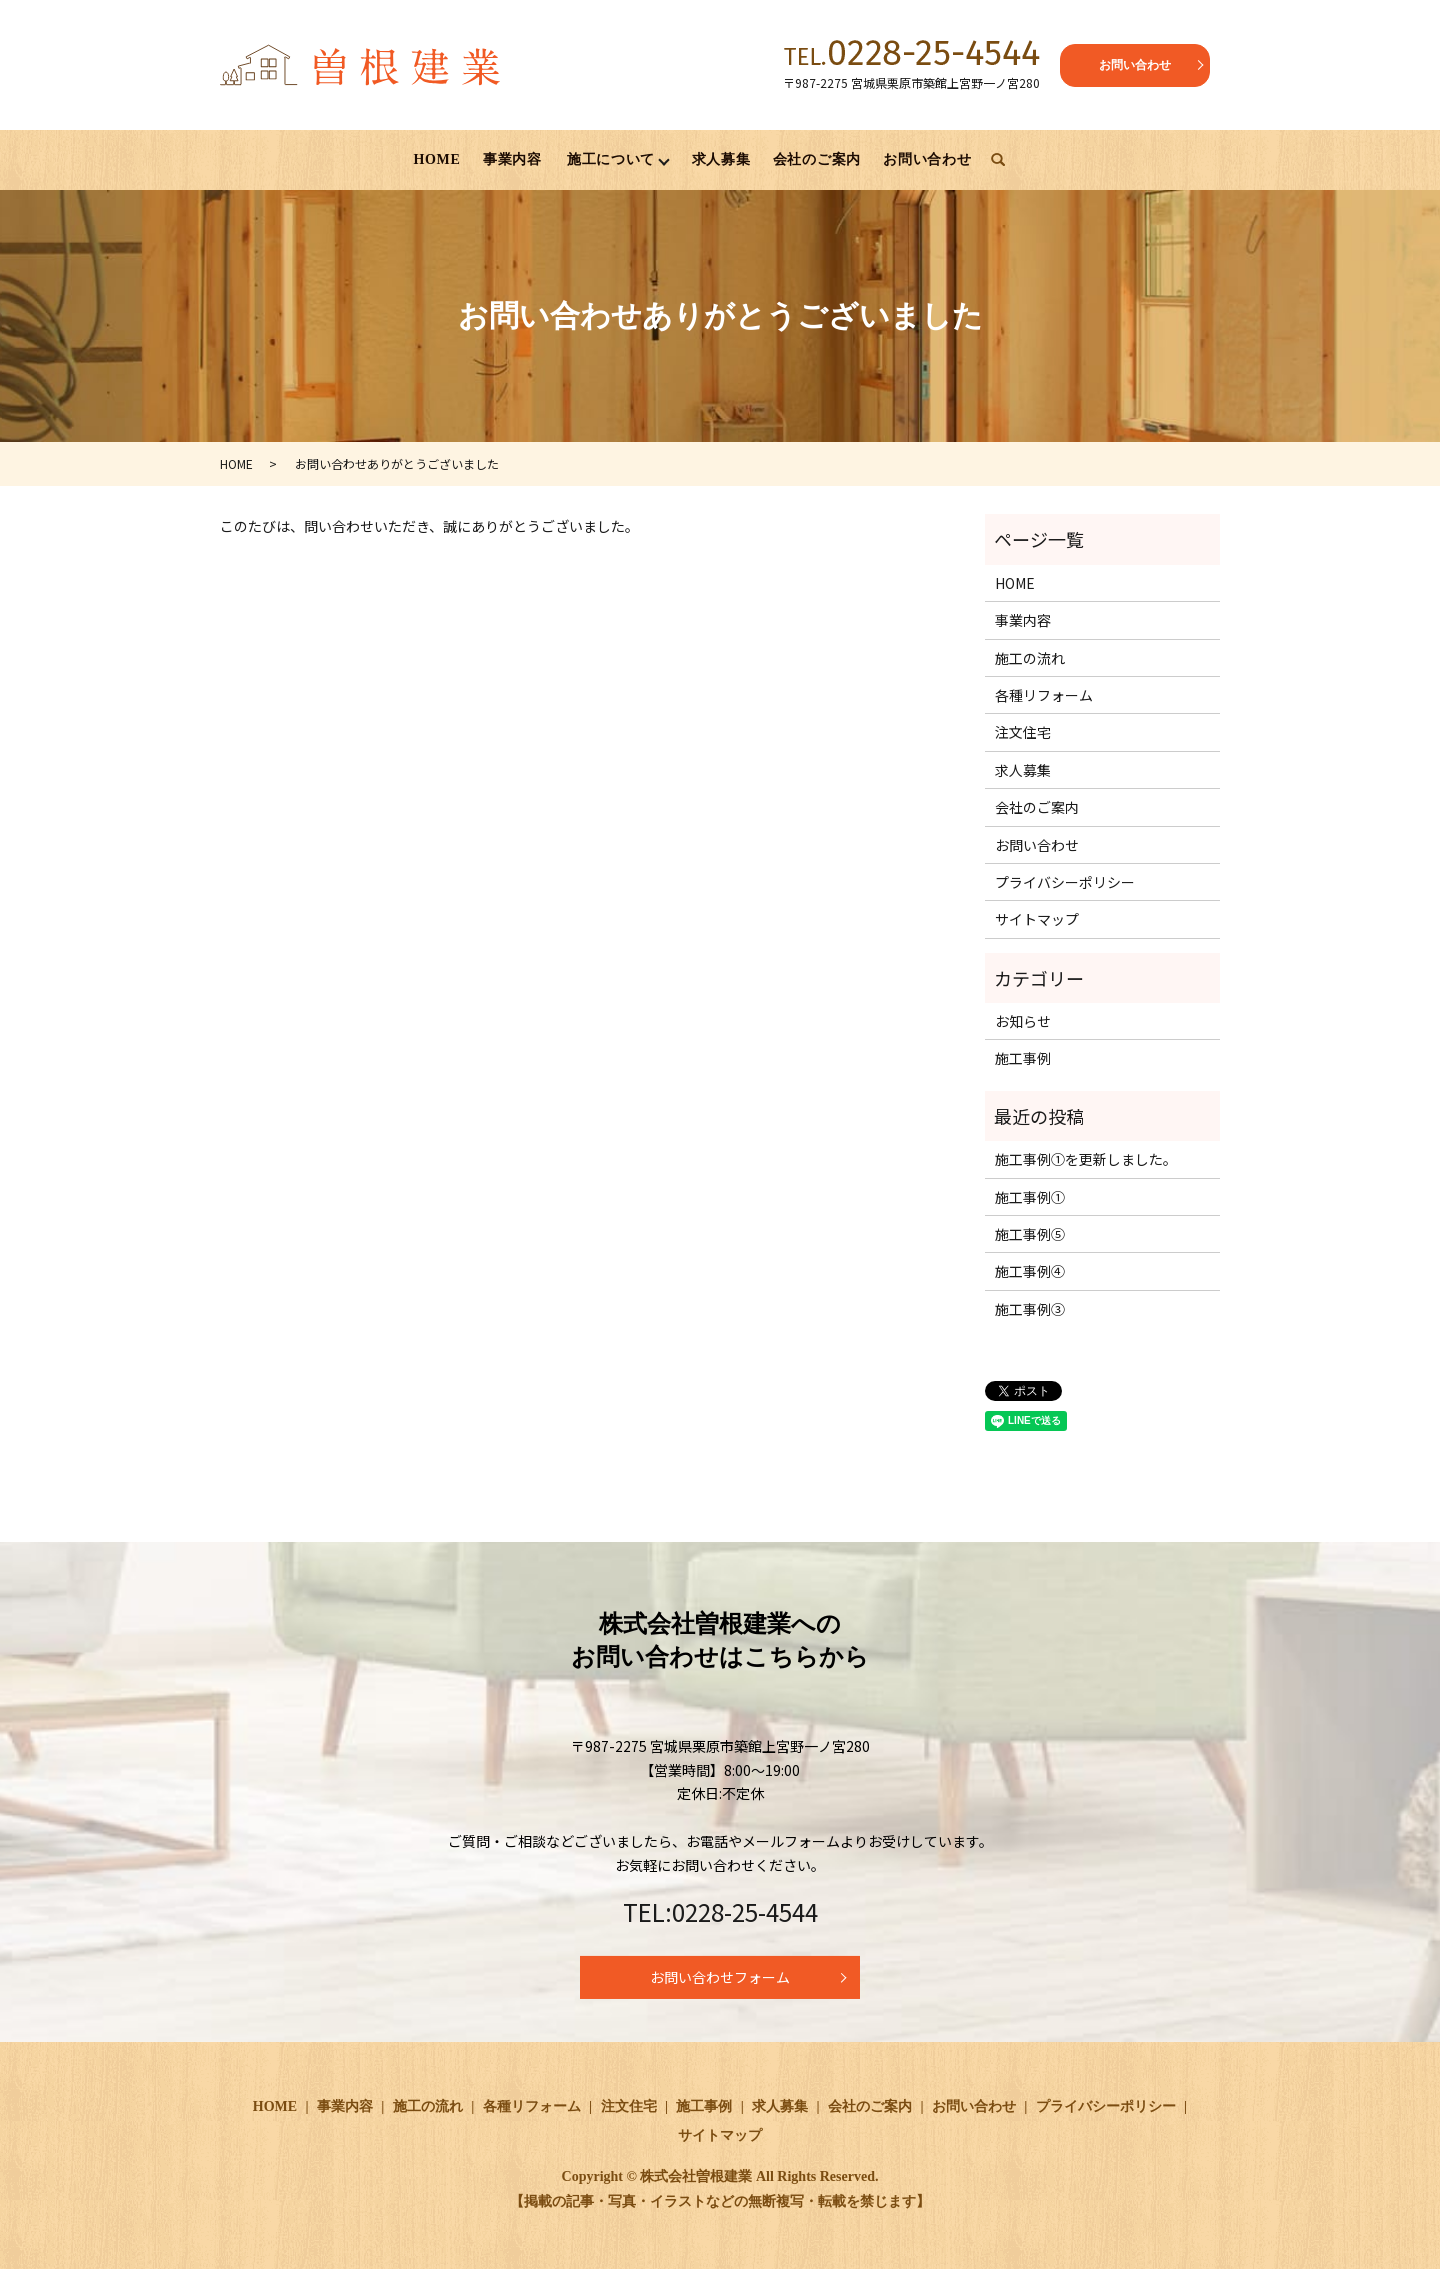  I want to click on 事業内容, so click(512, 159).